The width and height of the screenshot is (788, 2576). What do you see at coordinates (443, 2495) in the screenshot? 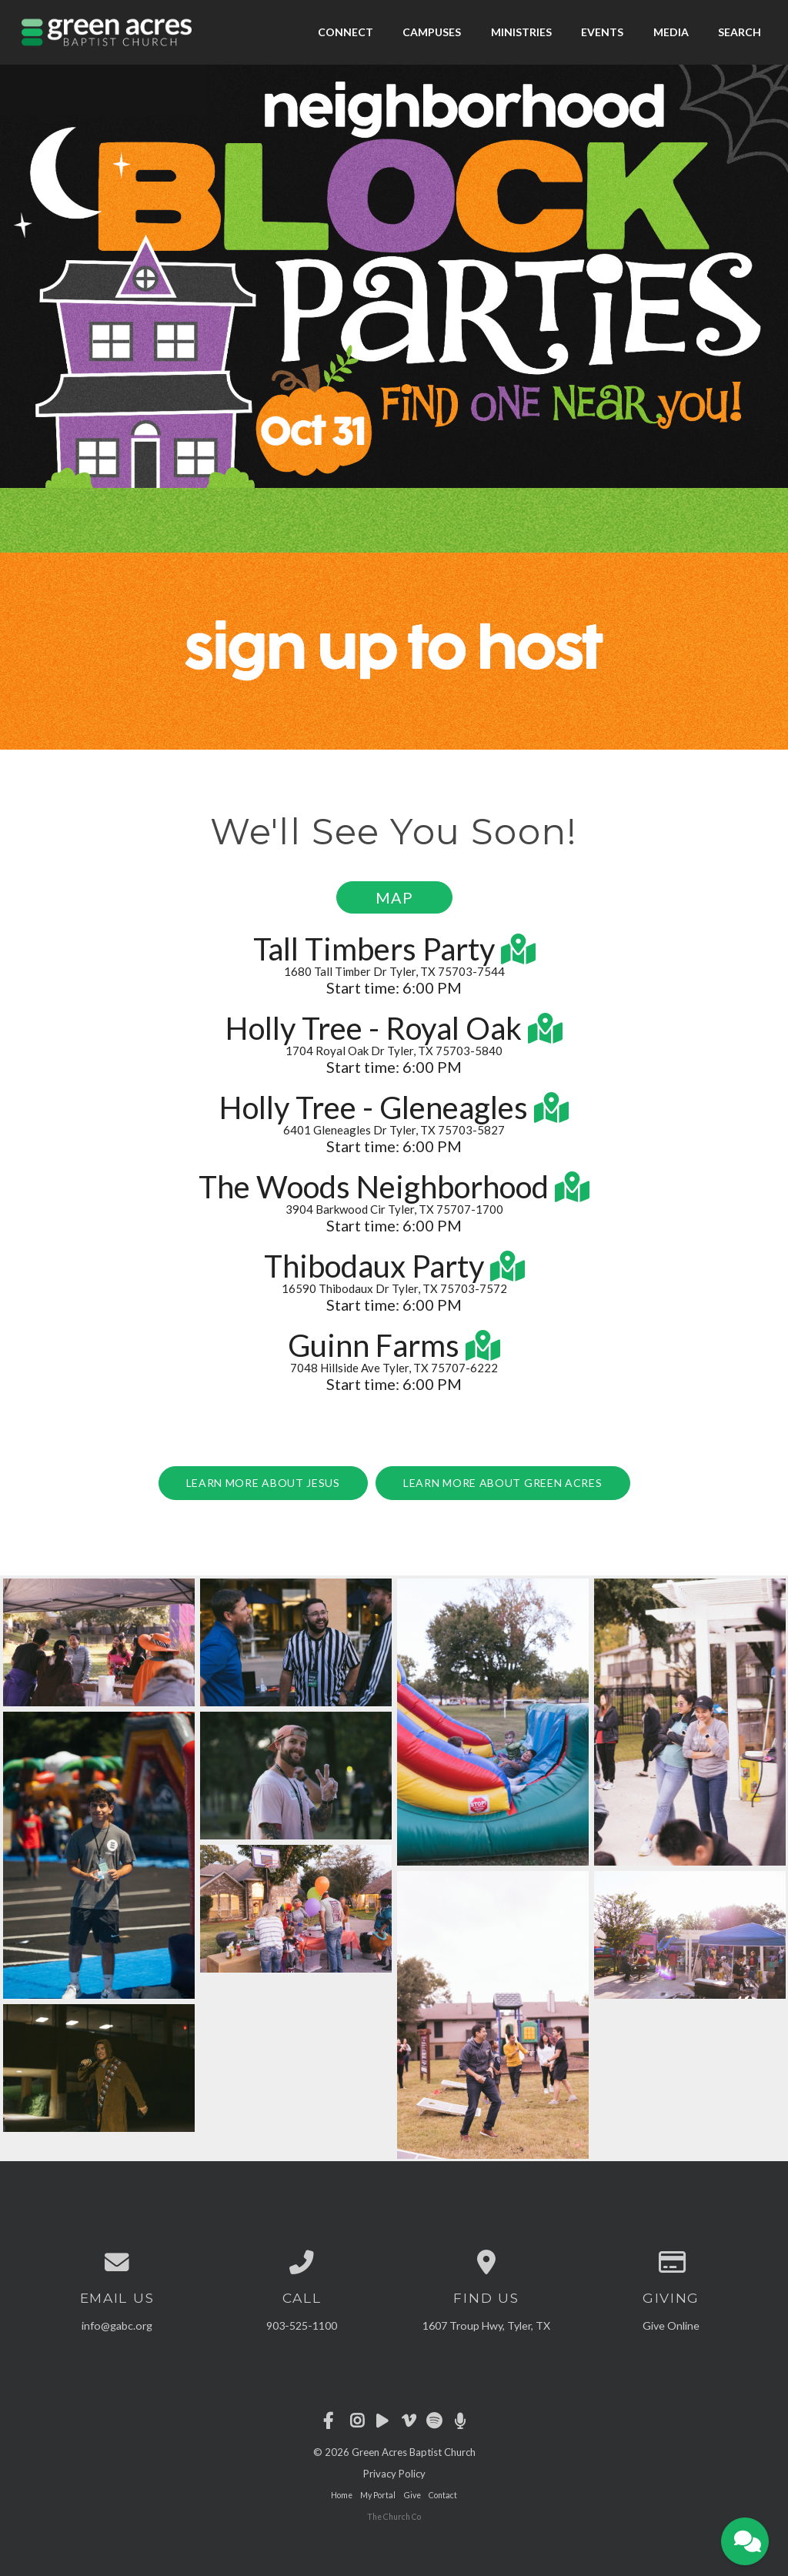
I see `Contact` at bounding box center [443, 2495].